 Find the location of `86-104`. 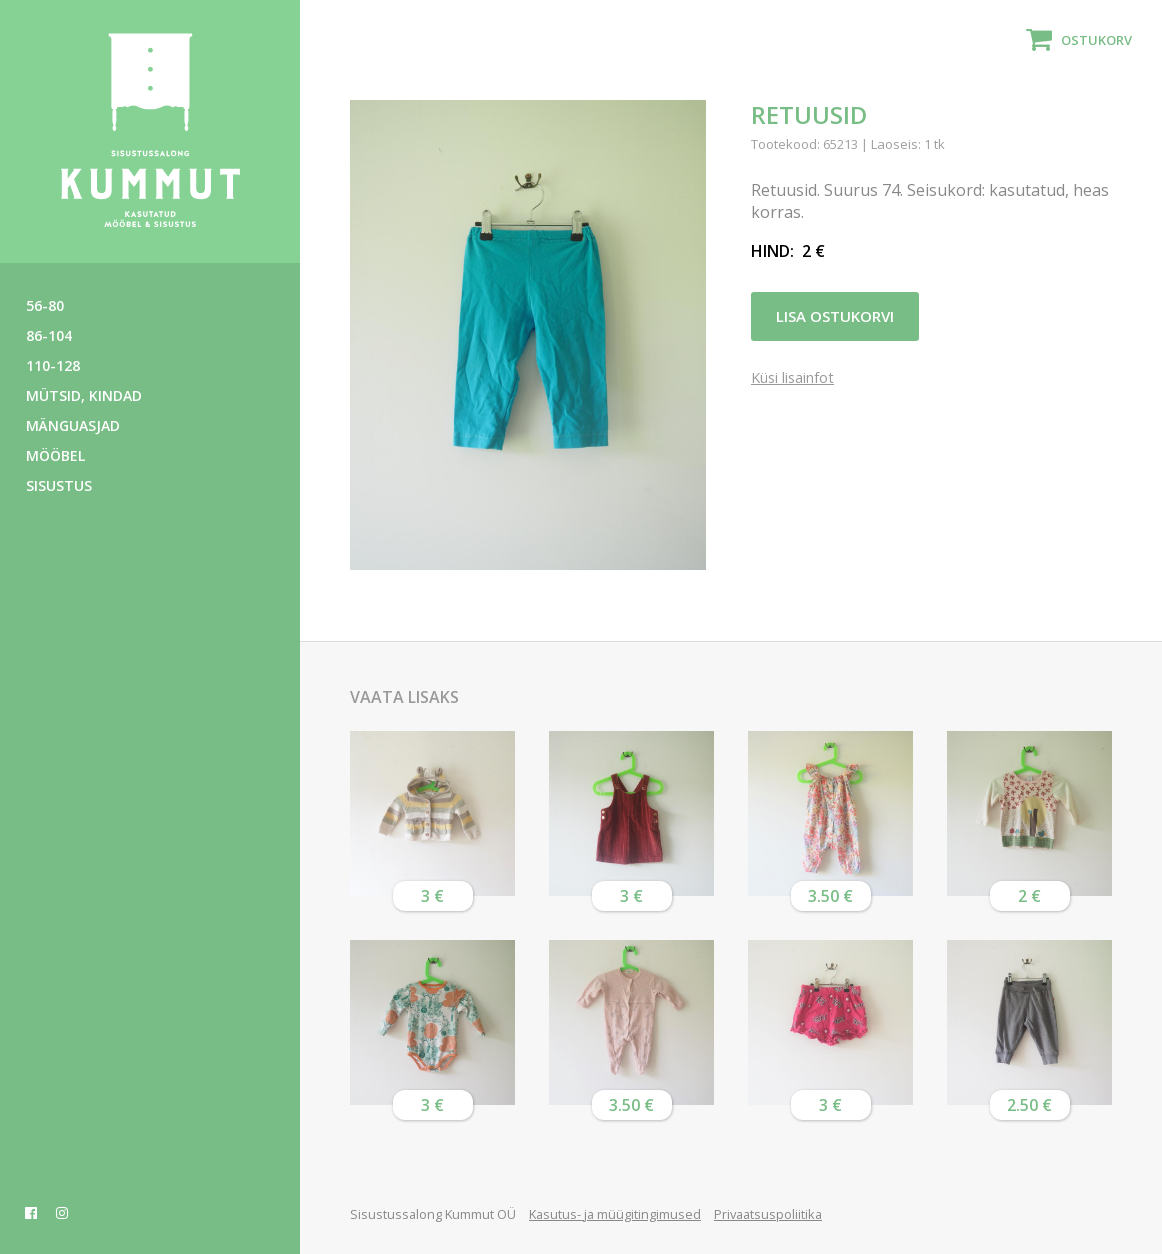

86-104 is located at coordinates (49, 335).